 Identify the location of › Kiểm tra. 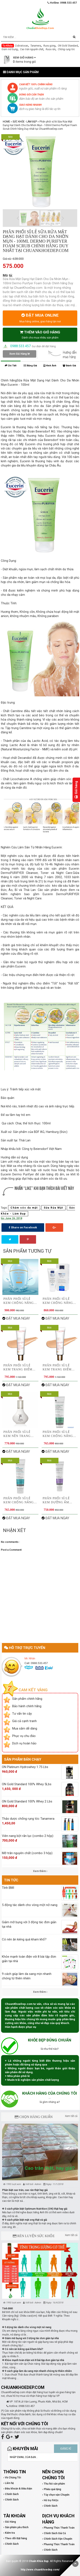
(9, 2532).